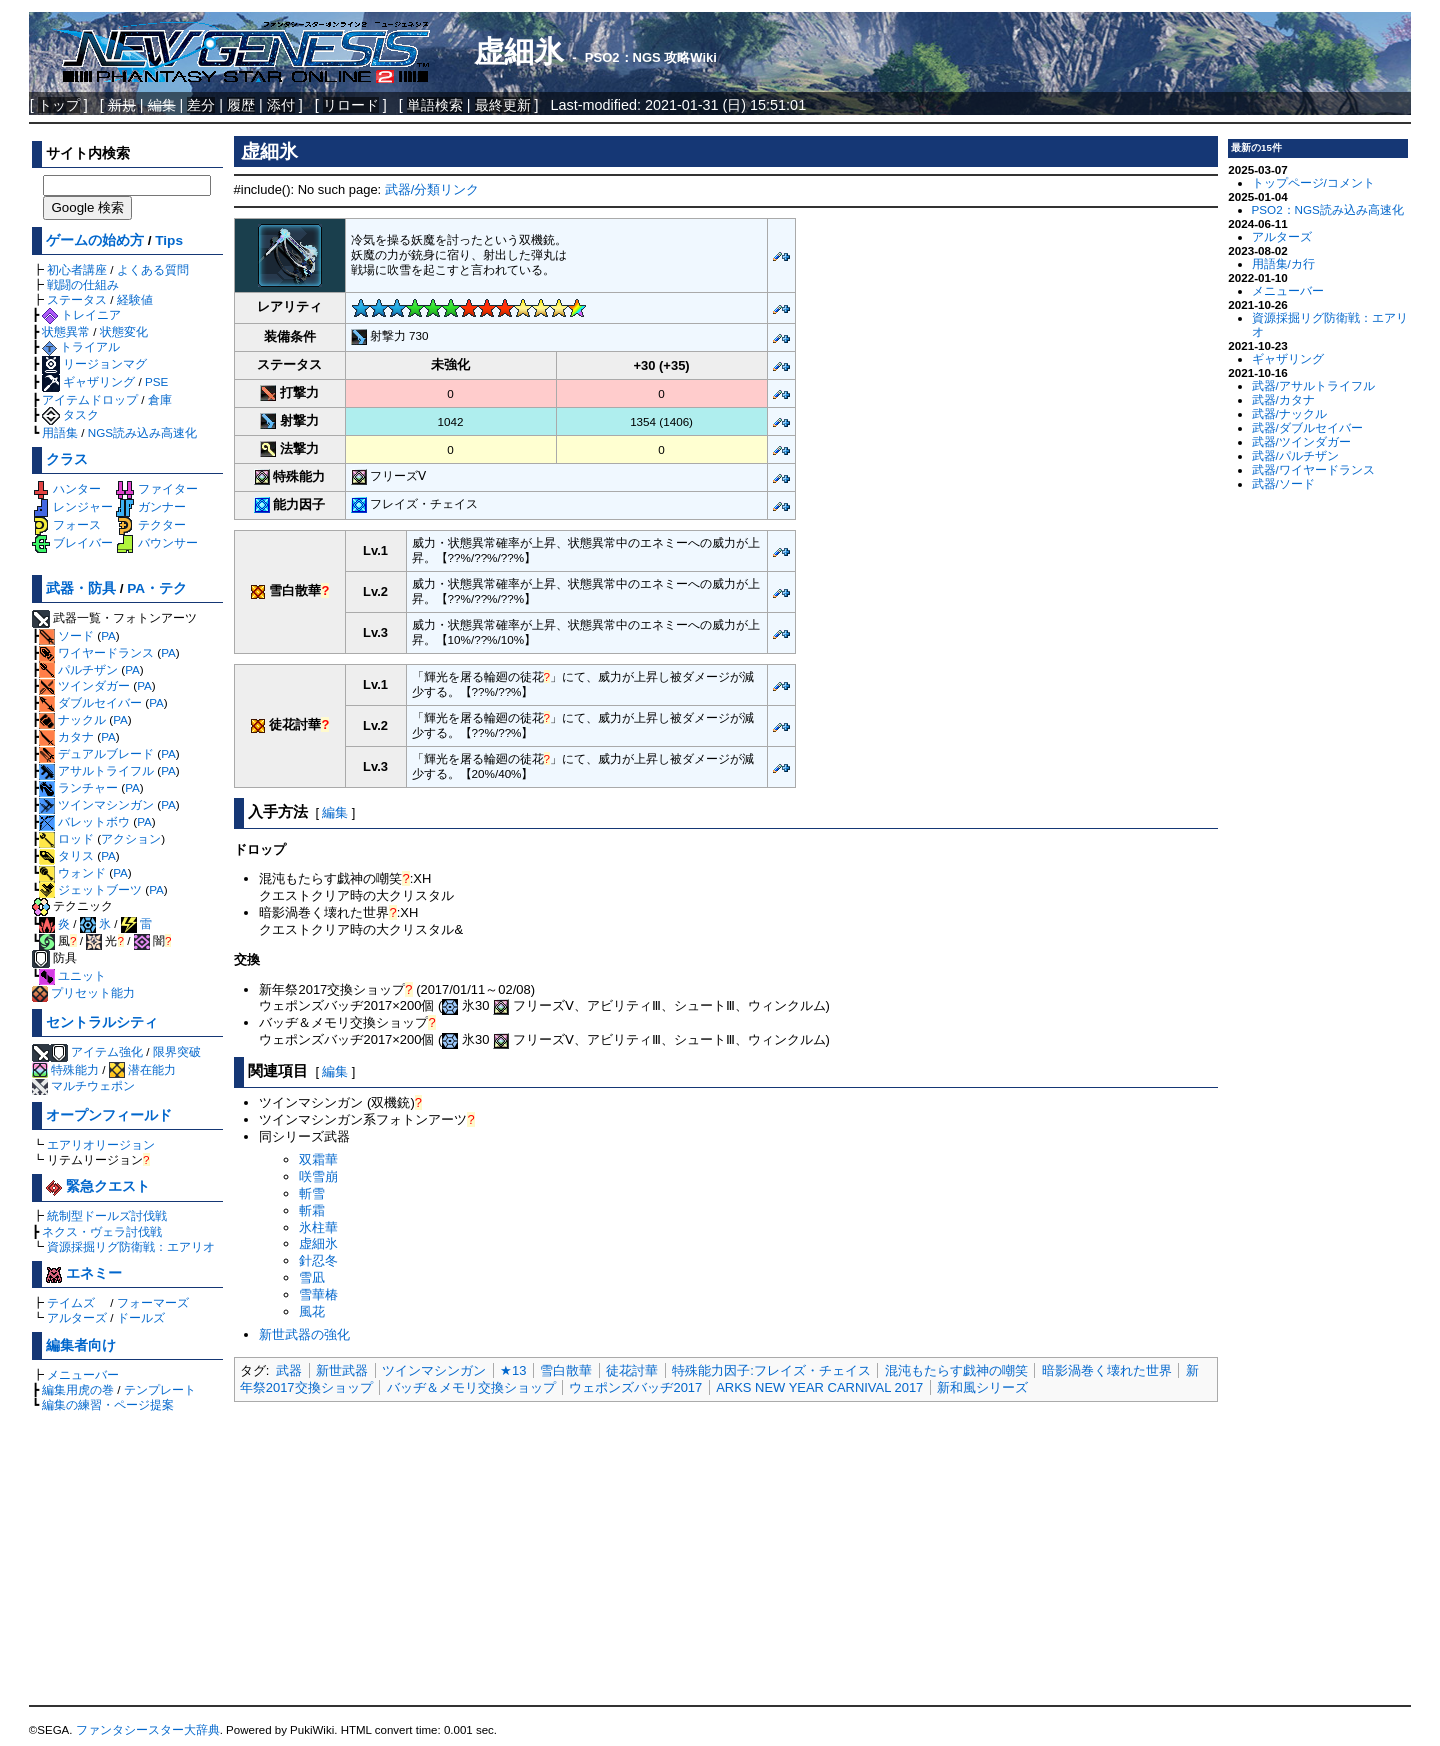 This screenshot has width=1440, height=1746. Describe the element at coordinates (153, 269) in the screenshot. I see `よくある質問` at that location.